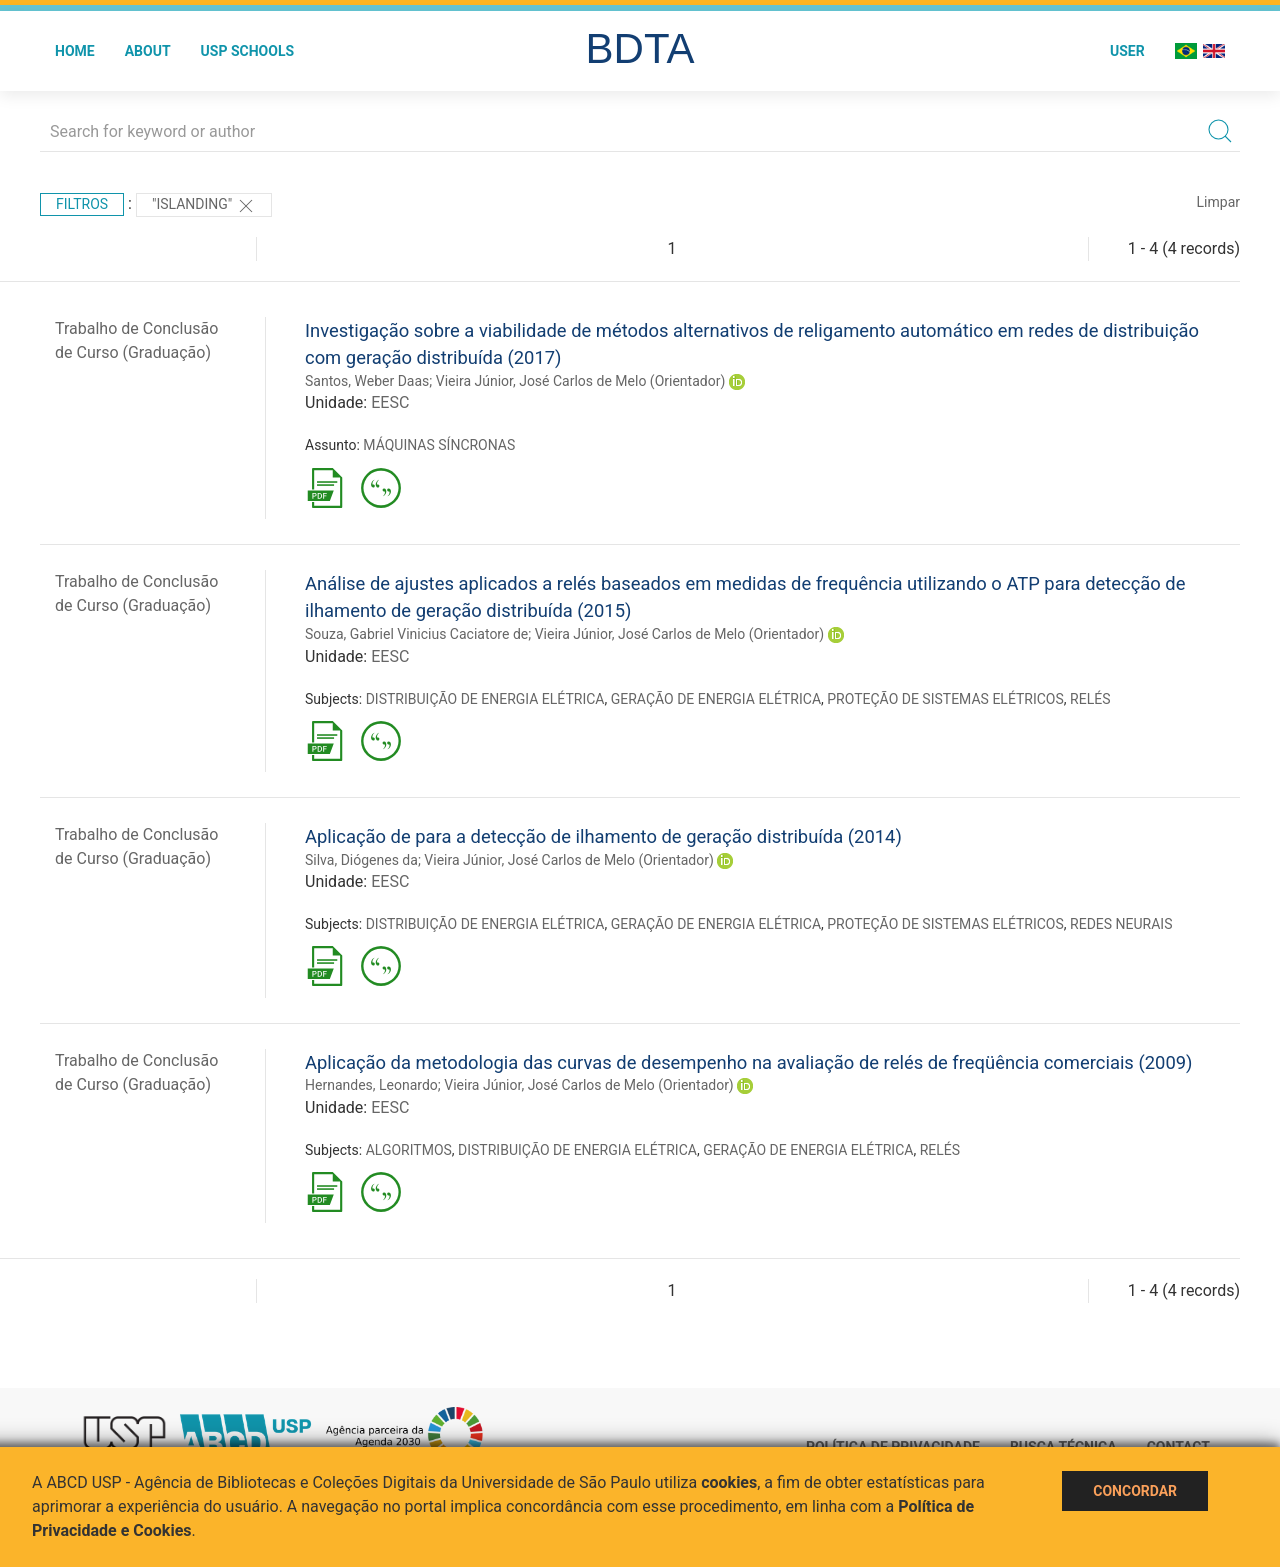 The image size is (1280, 1567). Describe the element at coordinates (716, 699) in the screenshot. I see `GERAÇÃO DE ENERGIA ELÉTRICA` at that location.